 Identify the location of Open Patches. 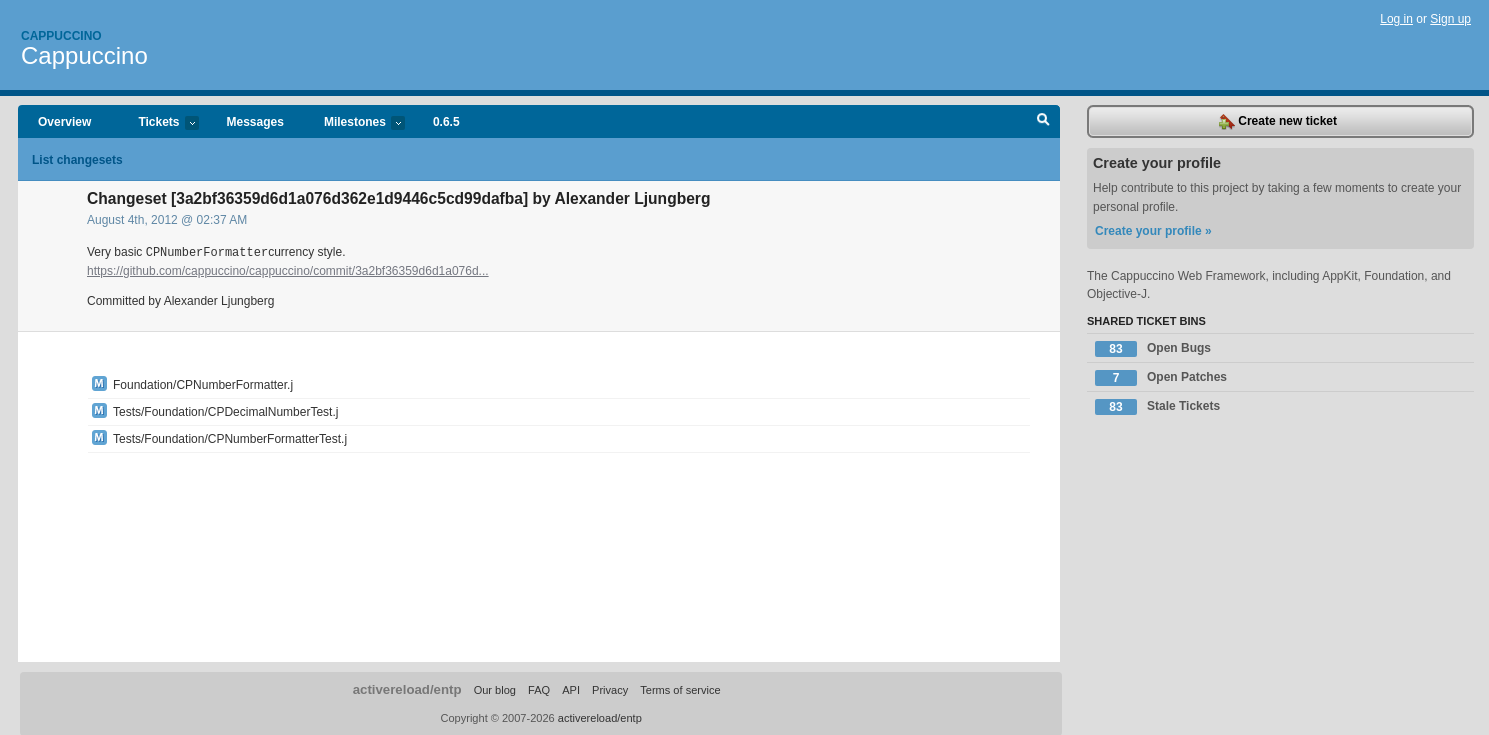
(1161, 378).